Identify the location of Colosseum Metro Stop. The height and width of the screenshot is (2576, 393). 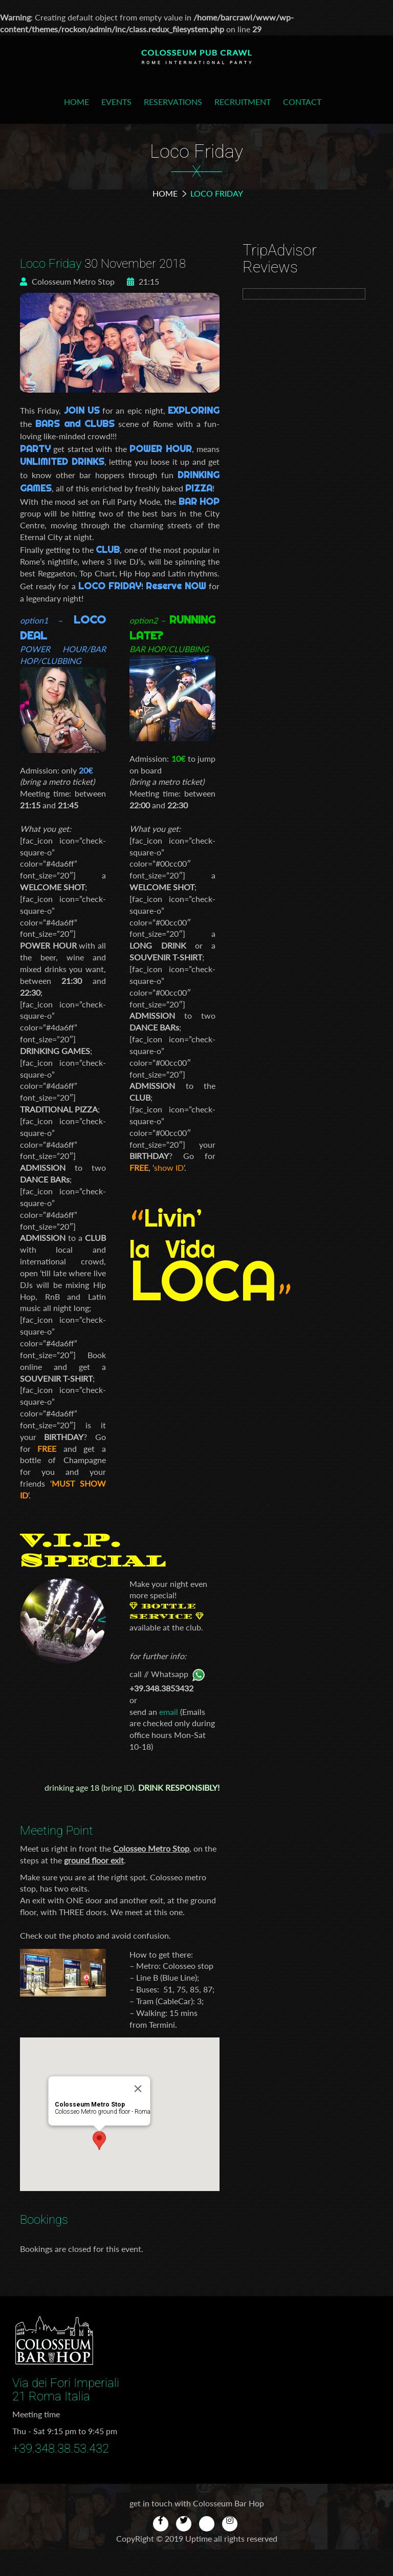
(67, 281).